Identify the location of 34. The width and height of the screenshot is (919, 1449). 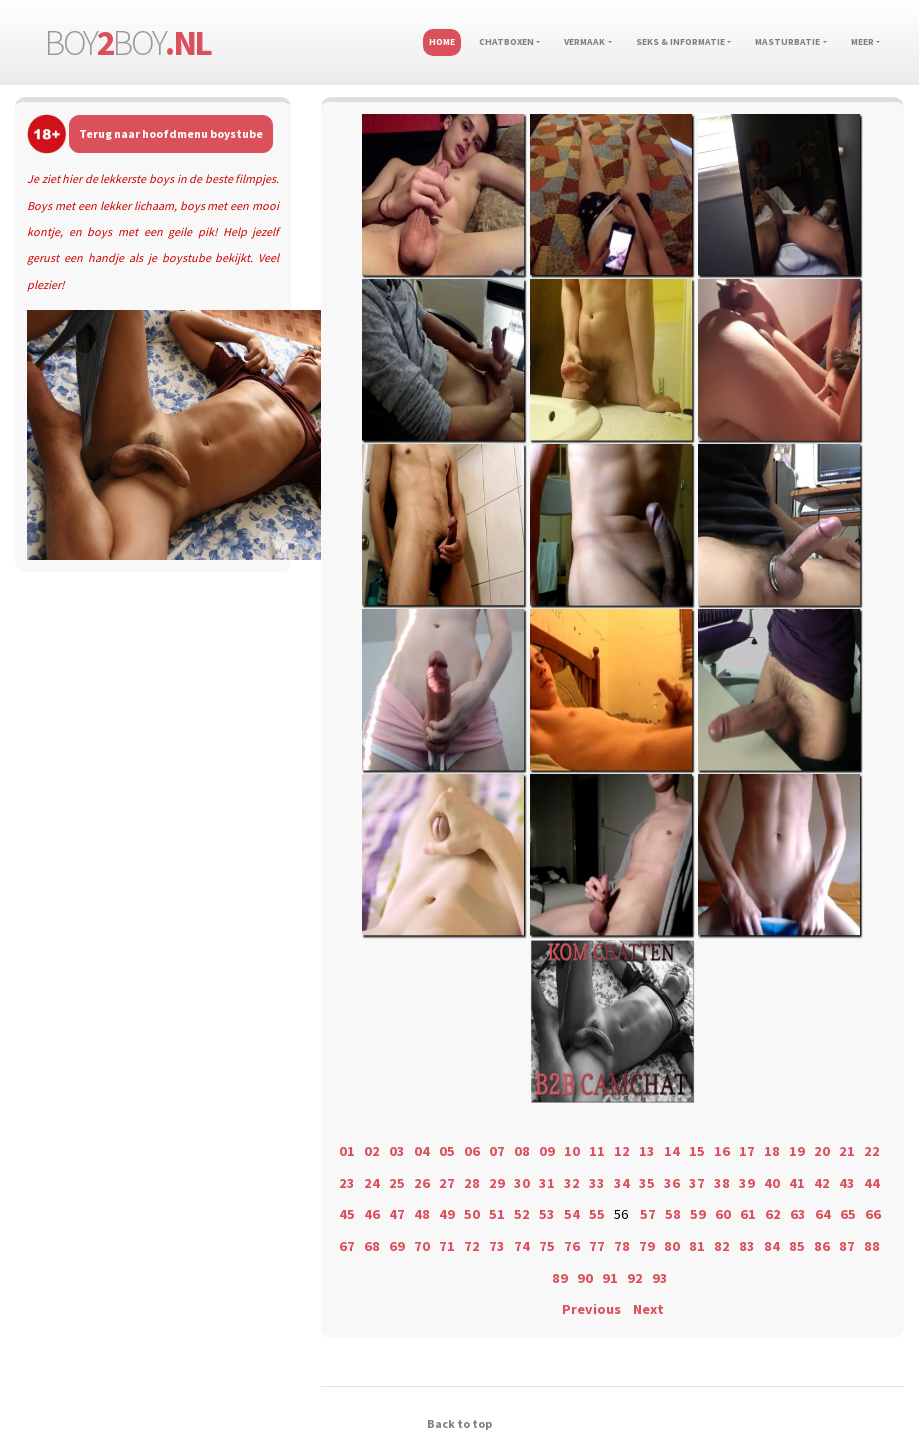
(622, 1183).